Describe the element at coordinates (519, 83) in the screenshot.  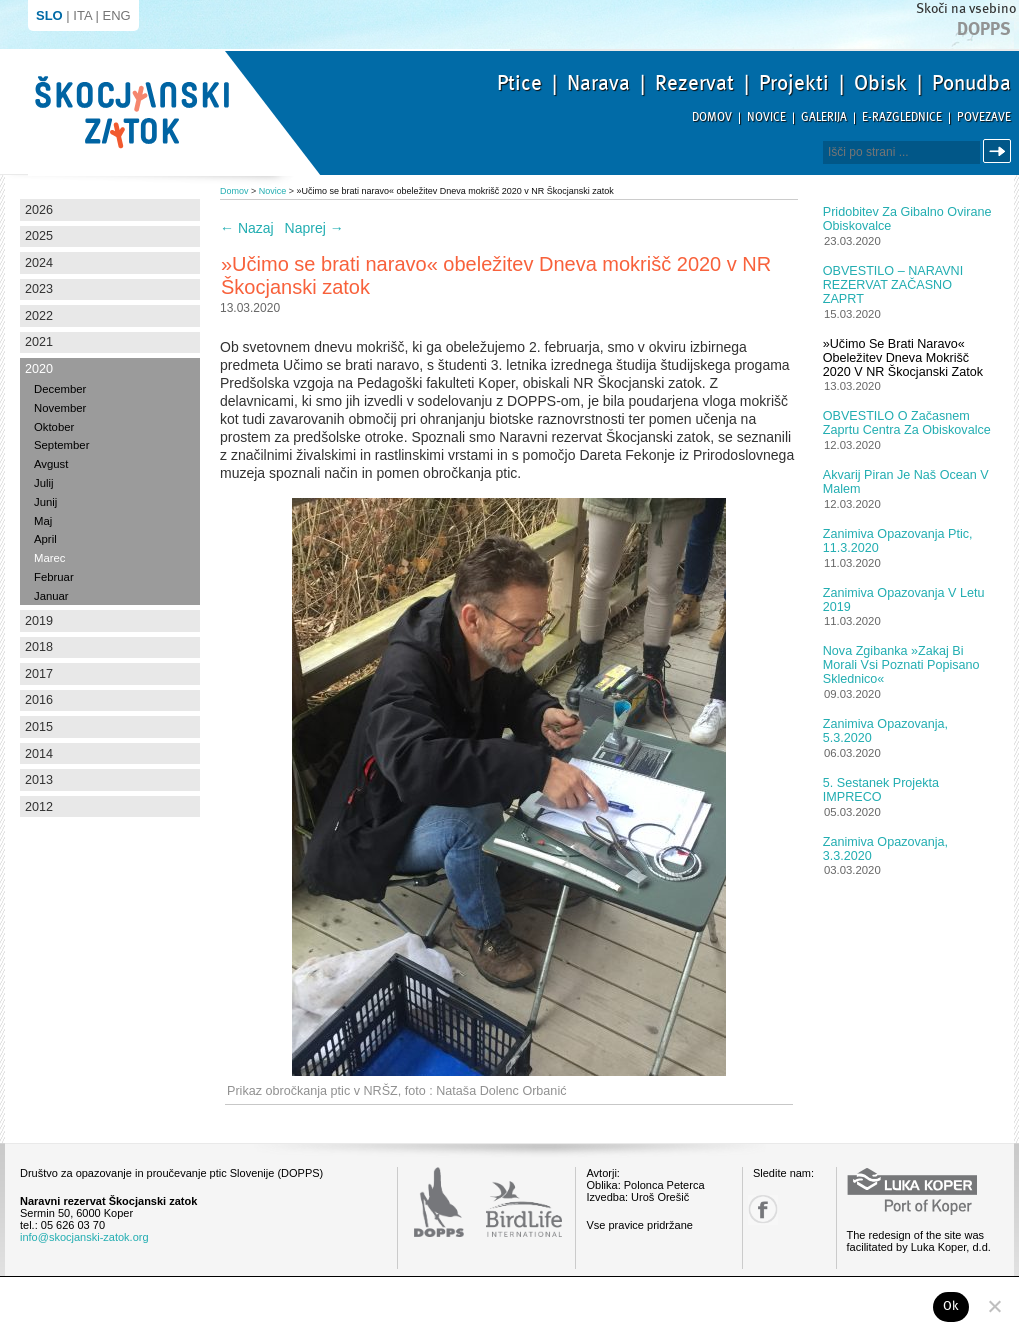
I see `Ptice` at that location.